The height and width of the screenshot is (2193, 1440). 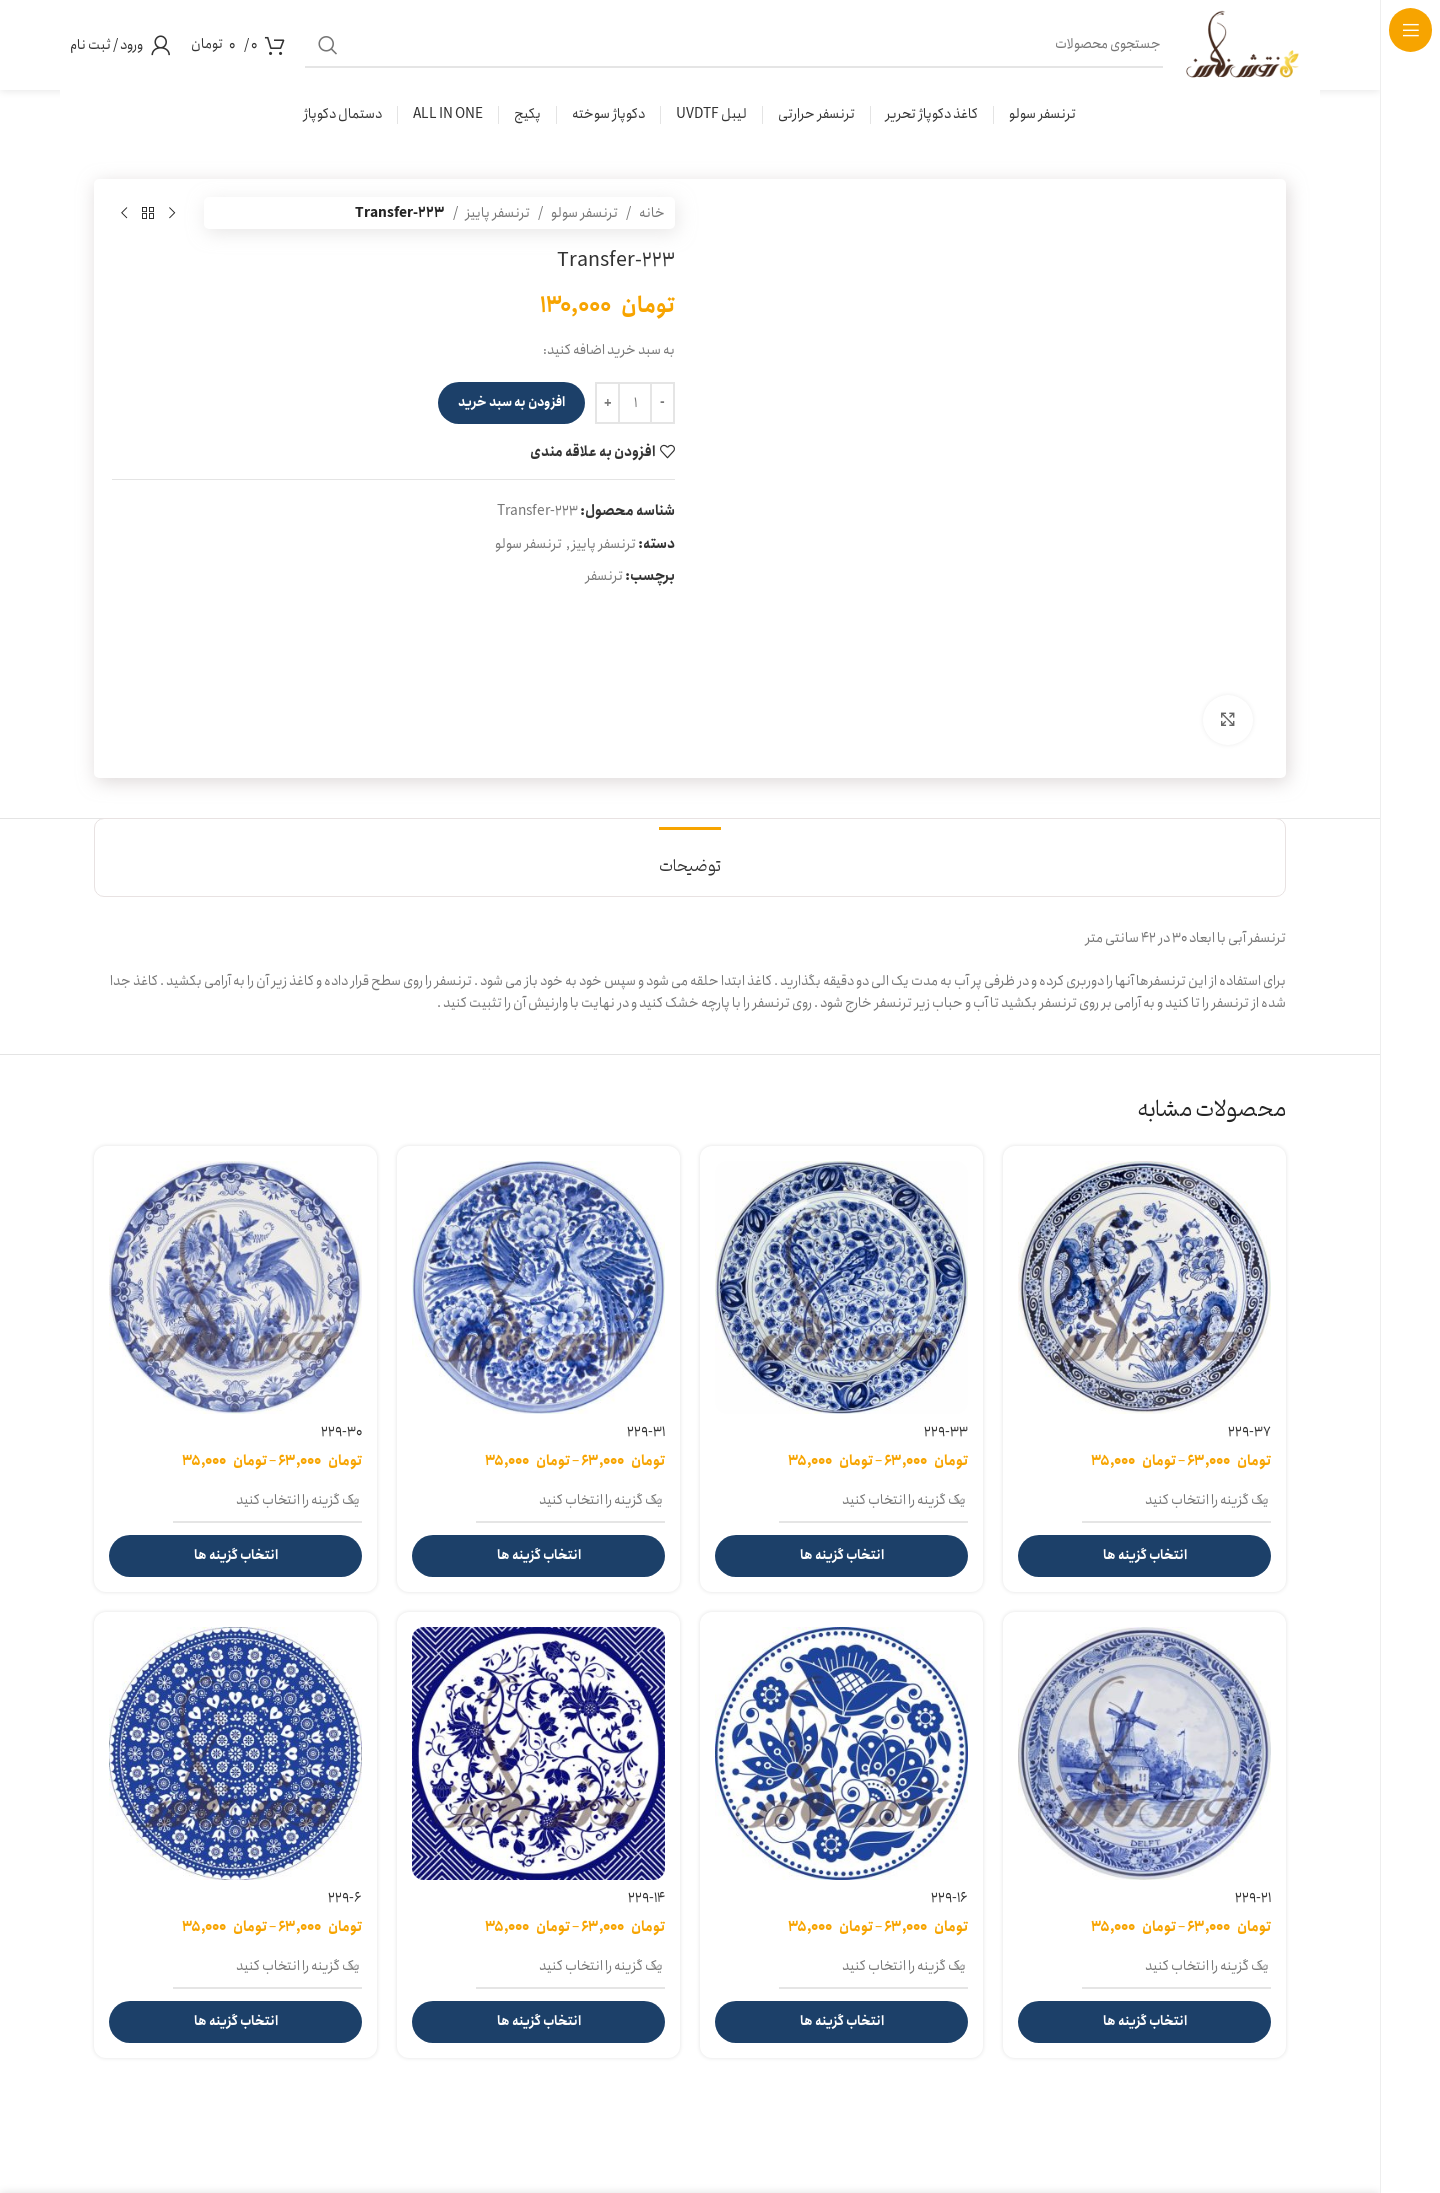 I want to click on [انتخاب گزینه ها برای “229-14”], so click(x=538, y=2022).